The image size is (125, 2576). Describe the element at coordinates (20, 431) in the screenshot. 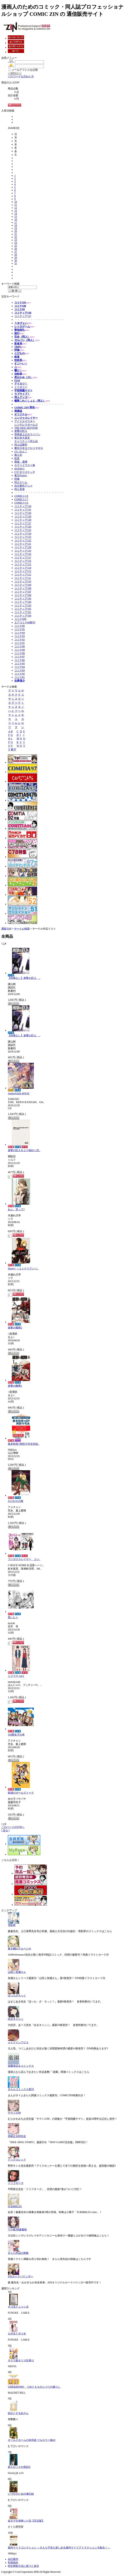

I see `進撃の巨人` at that location.